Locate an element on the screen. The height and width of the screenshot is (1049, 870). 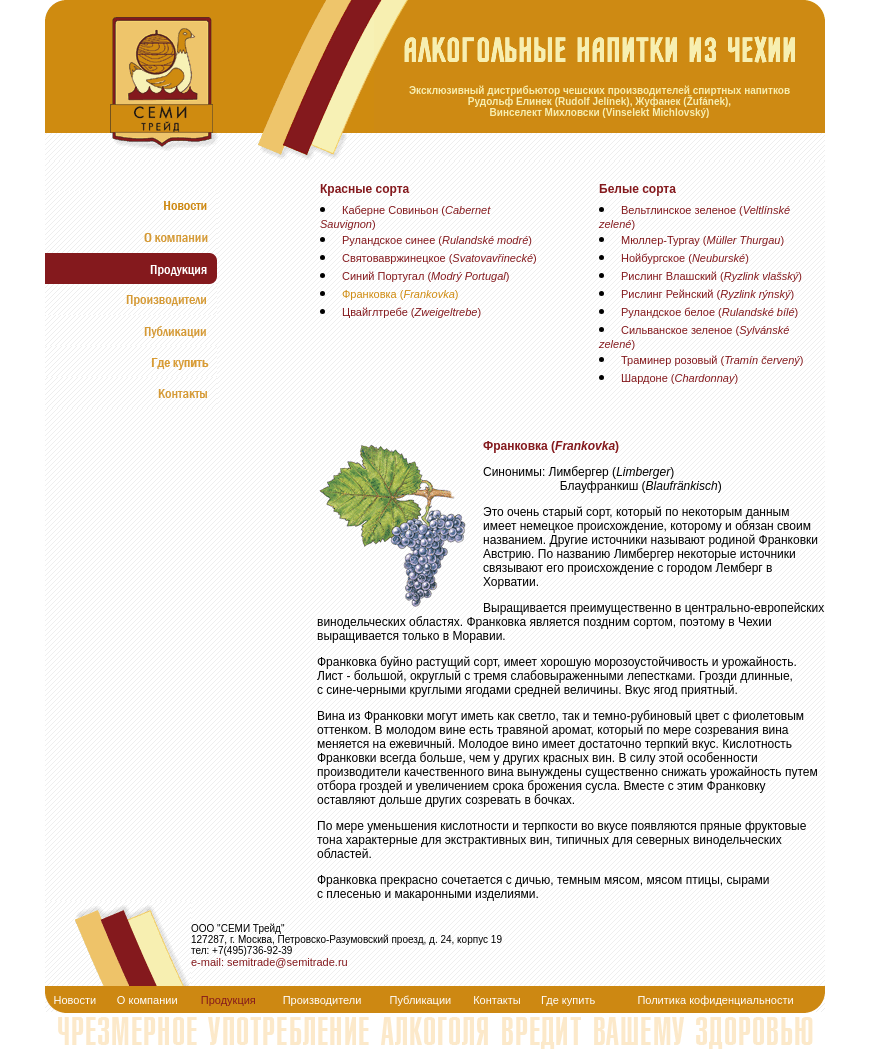
Новости is located at coordinates (75, 1000).